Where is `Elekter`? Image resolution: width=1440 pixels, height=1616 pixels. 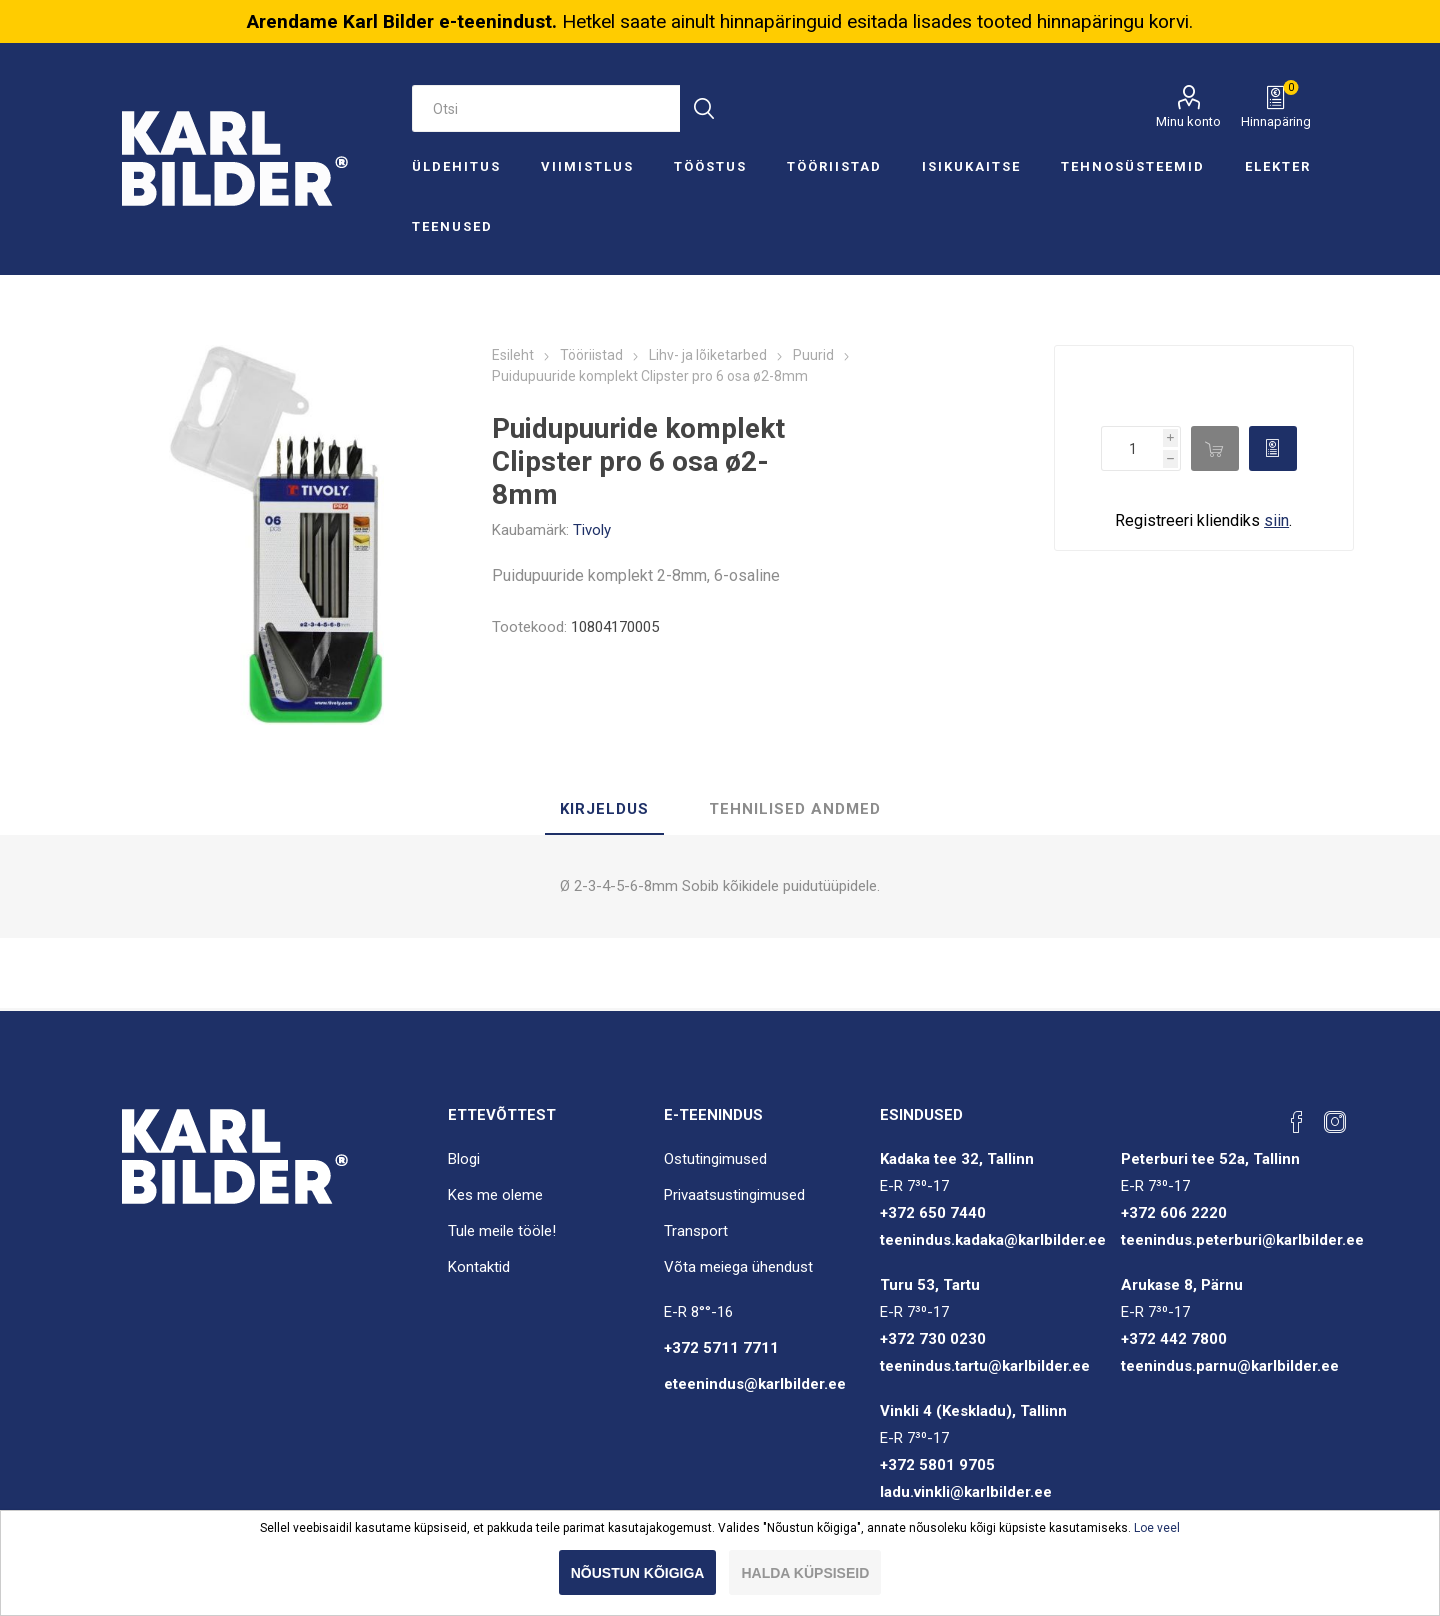
Elekter is located at coordinates (1278, 166).